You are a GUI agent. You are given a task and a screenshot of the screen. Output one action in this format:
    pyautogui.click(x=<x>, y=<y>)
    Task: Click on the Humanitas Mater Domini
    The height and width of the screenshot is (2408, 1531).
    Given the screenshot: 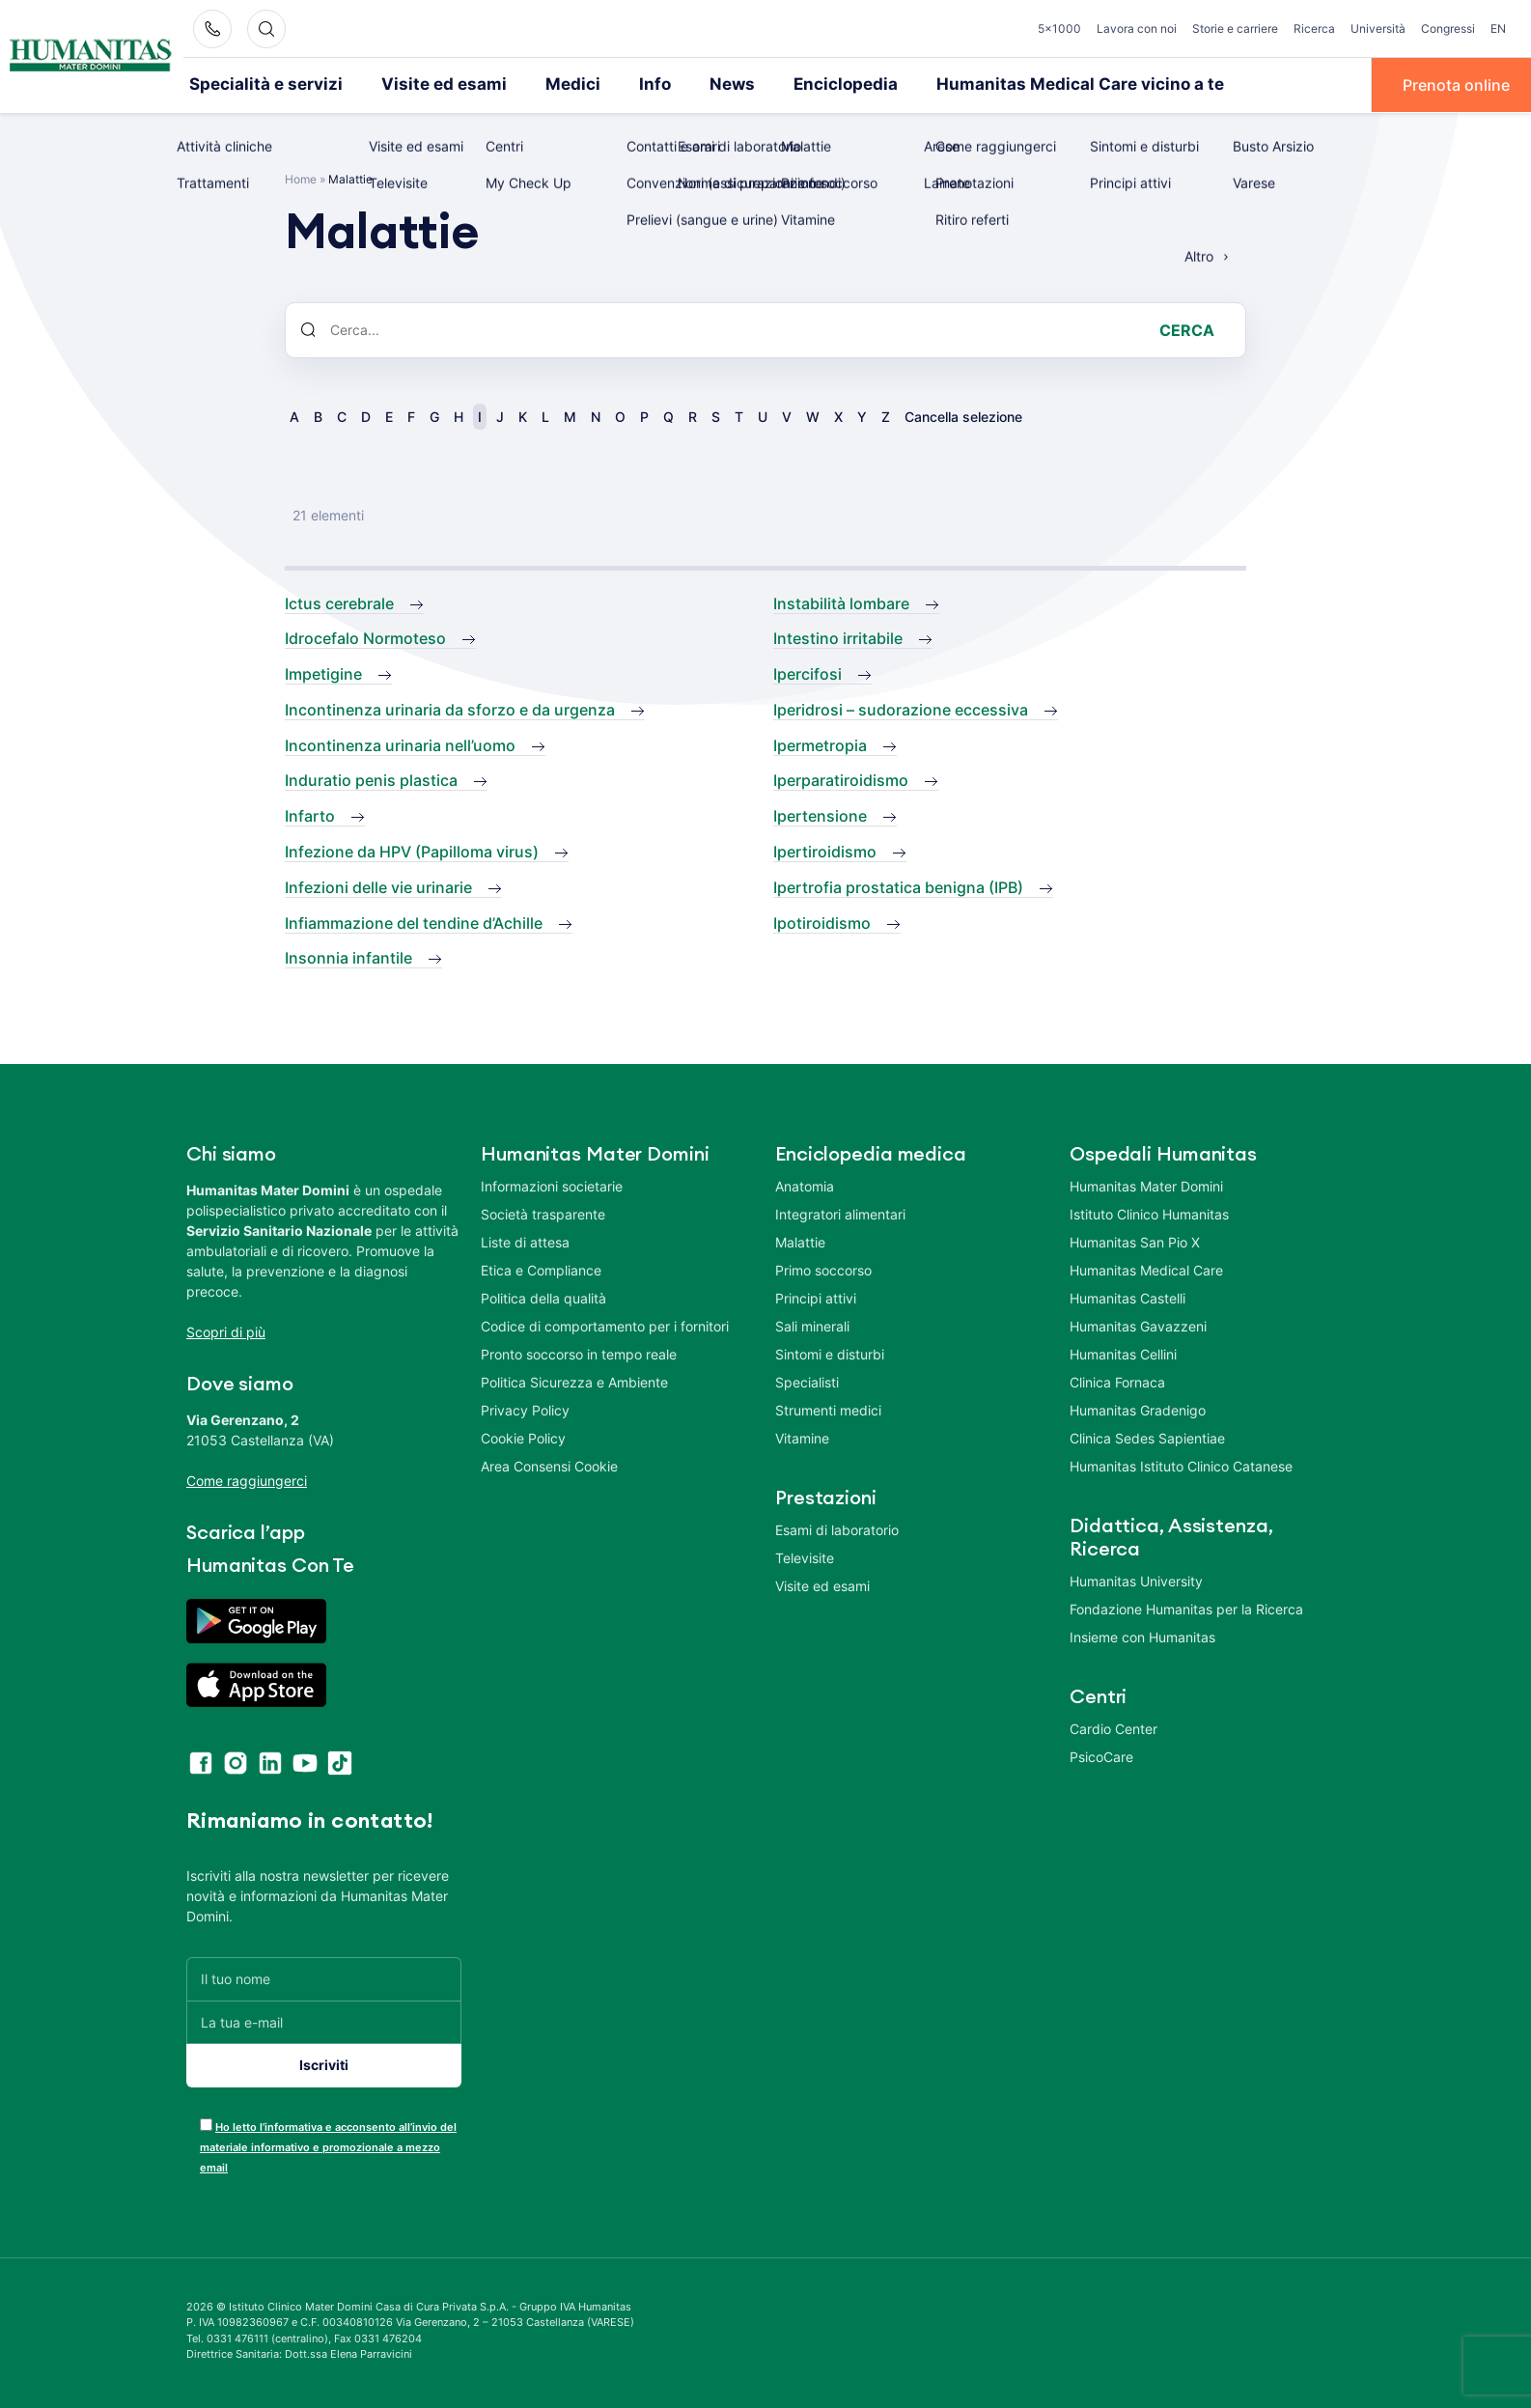 What is the action you would take?
    pyautogui.click(x=1146, y=1185)
    